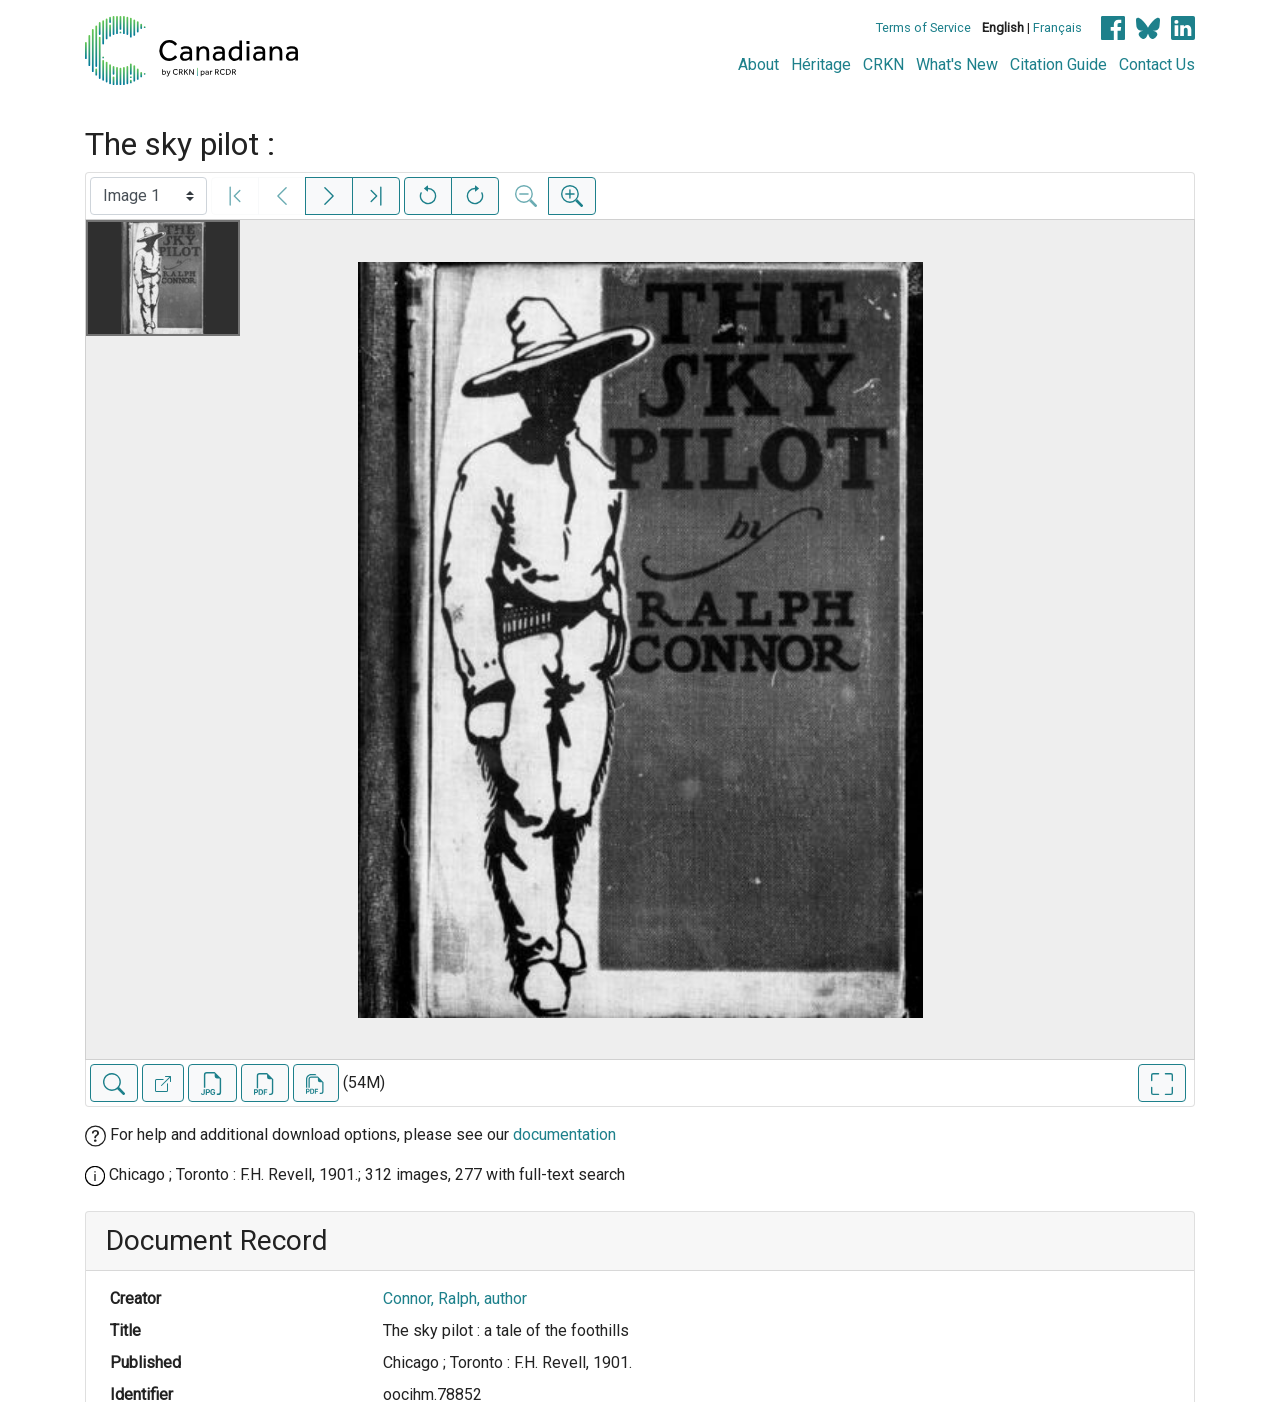  I want to click on [Select image], so click(148, 196).